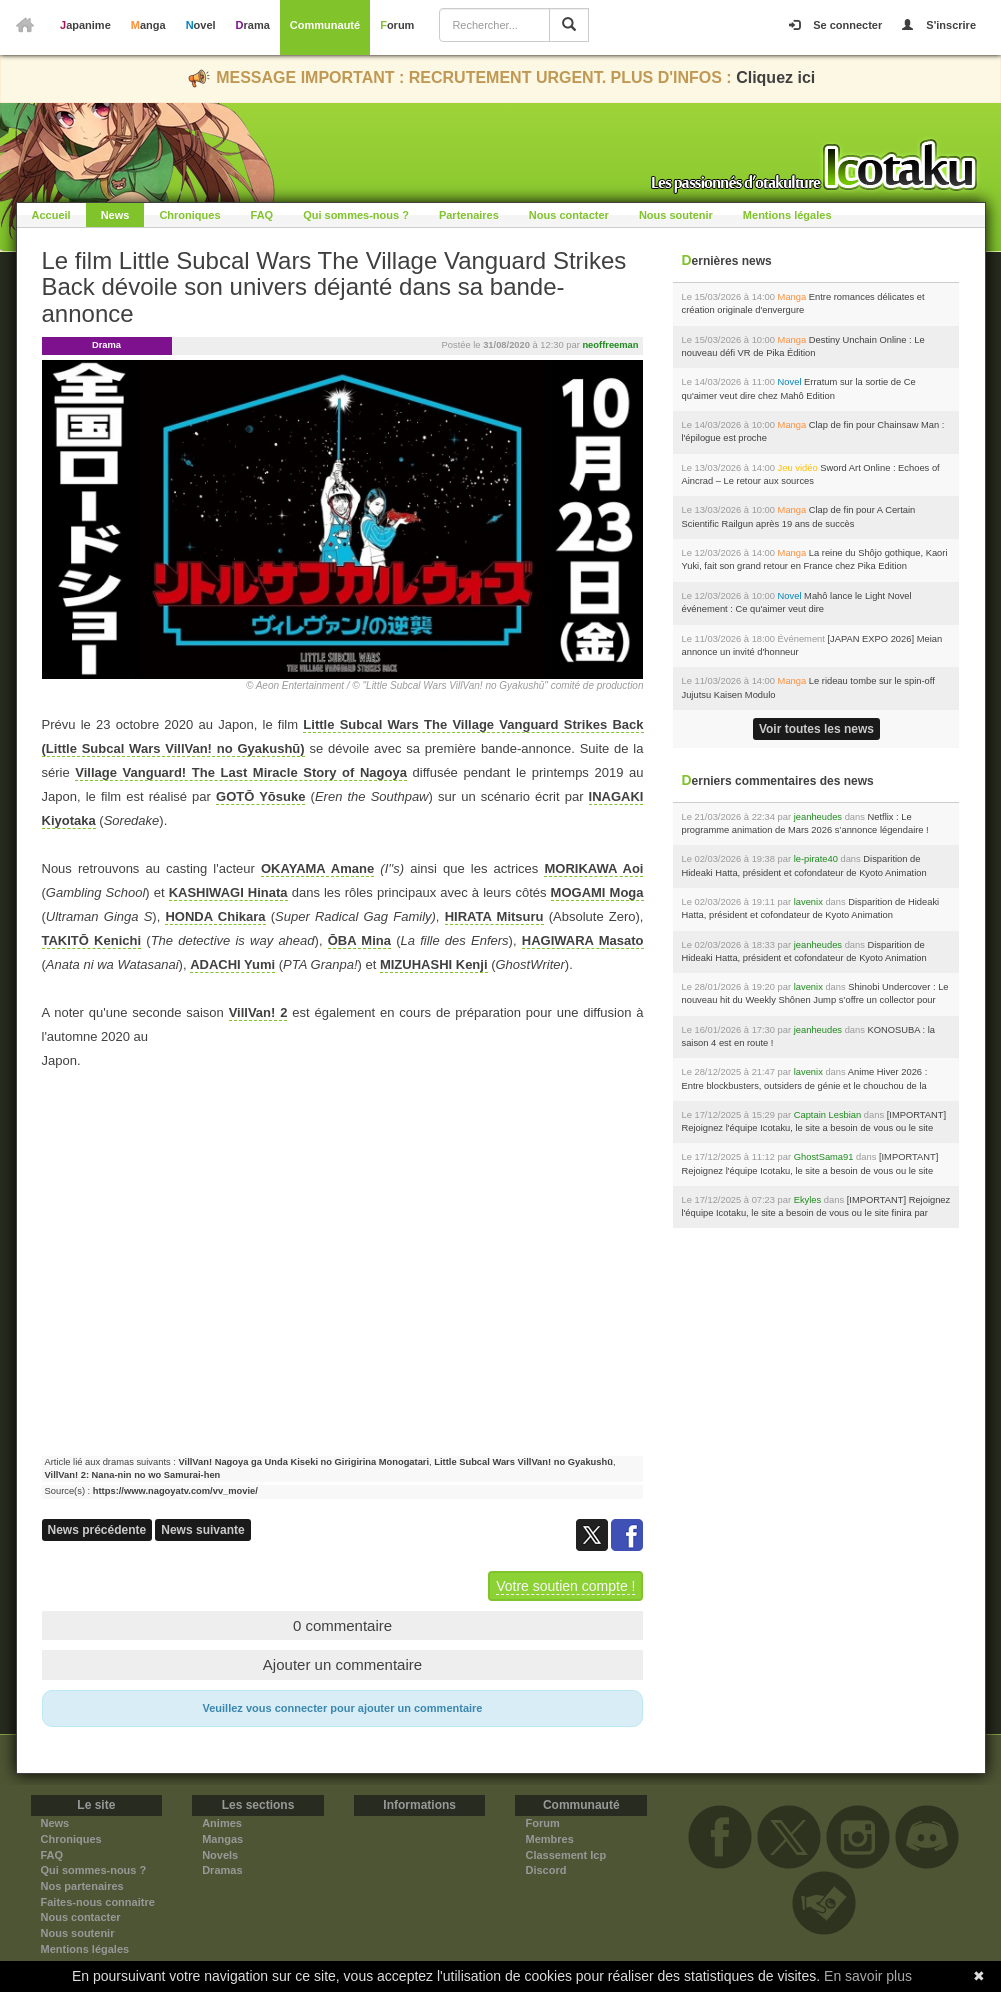 The width and height of the screenshot is (1001, 1992). What do you see at coordinates (356, 215) in the screenshot?
I see `Qui sommes-nous ?` at bounding box center [356, 215].